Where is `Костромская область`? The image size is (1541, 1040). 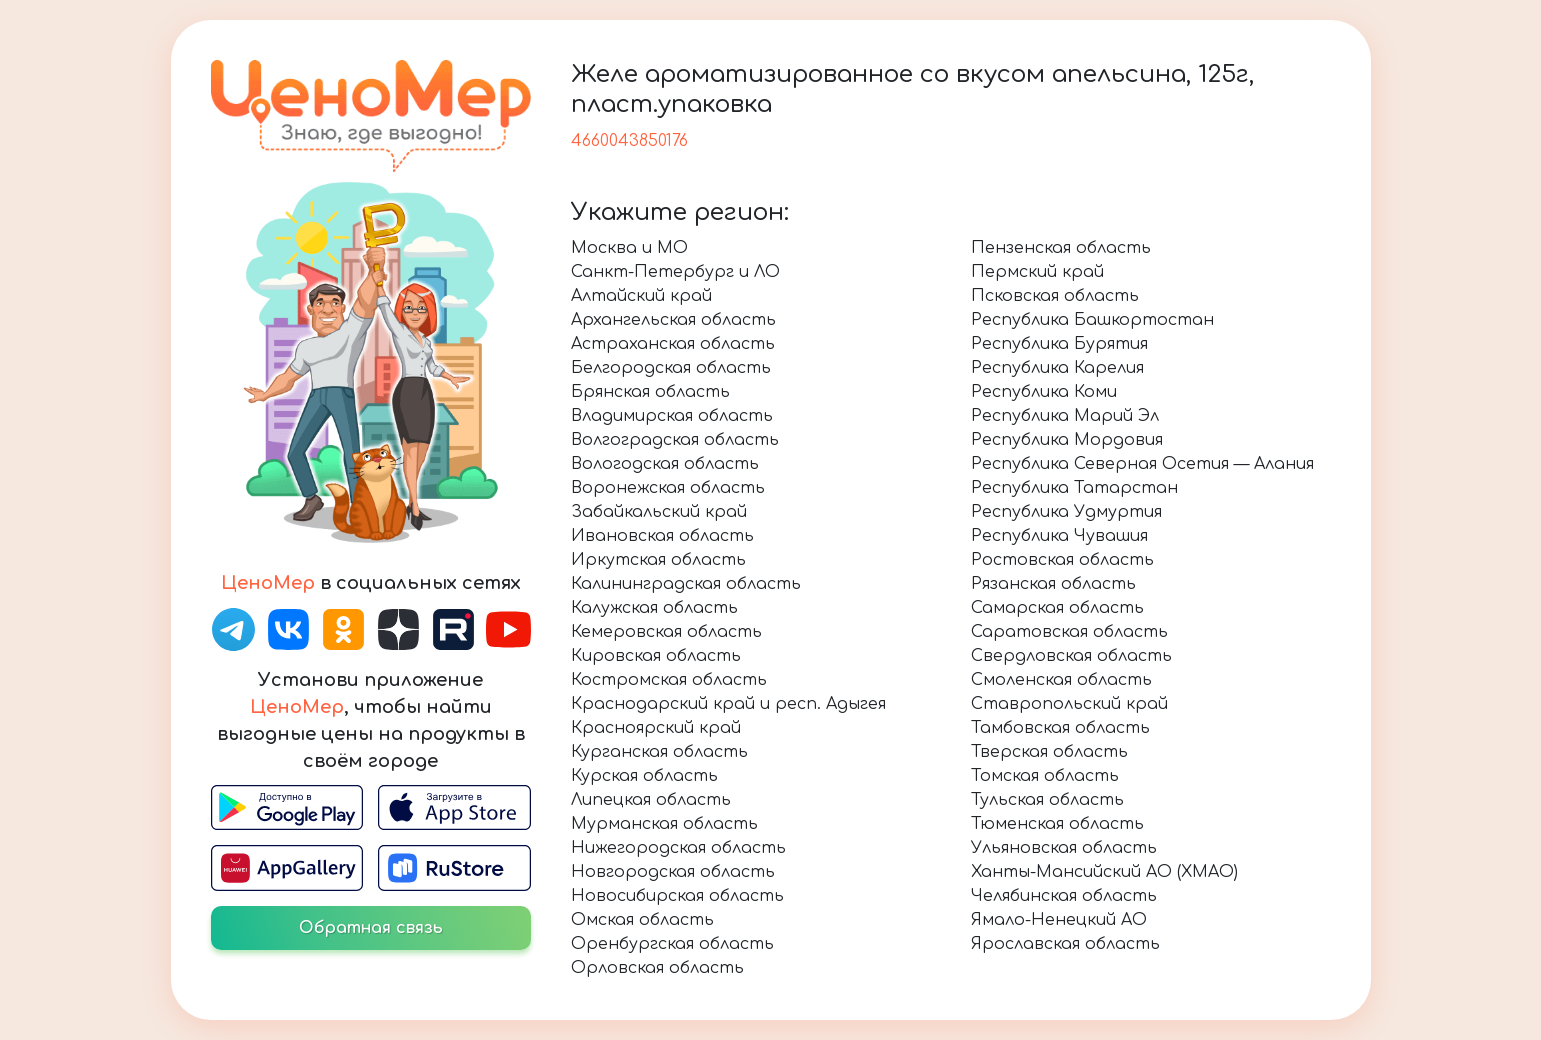 Костромская область is located at coordinates (669, 680).